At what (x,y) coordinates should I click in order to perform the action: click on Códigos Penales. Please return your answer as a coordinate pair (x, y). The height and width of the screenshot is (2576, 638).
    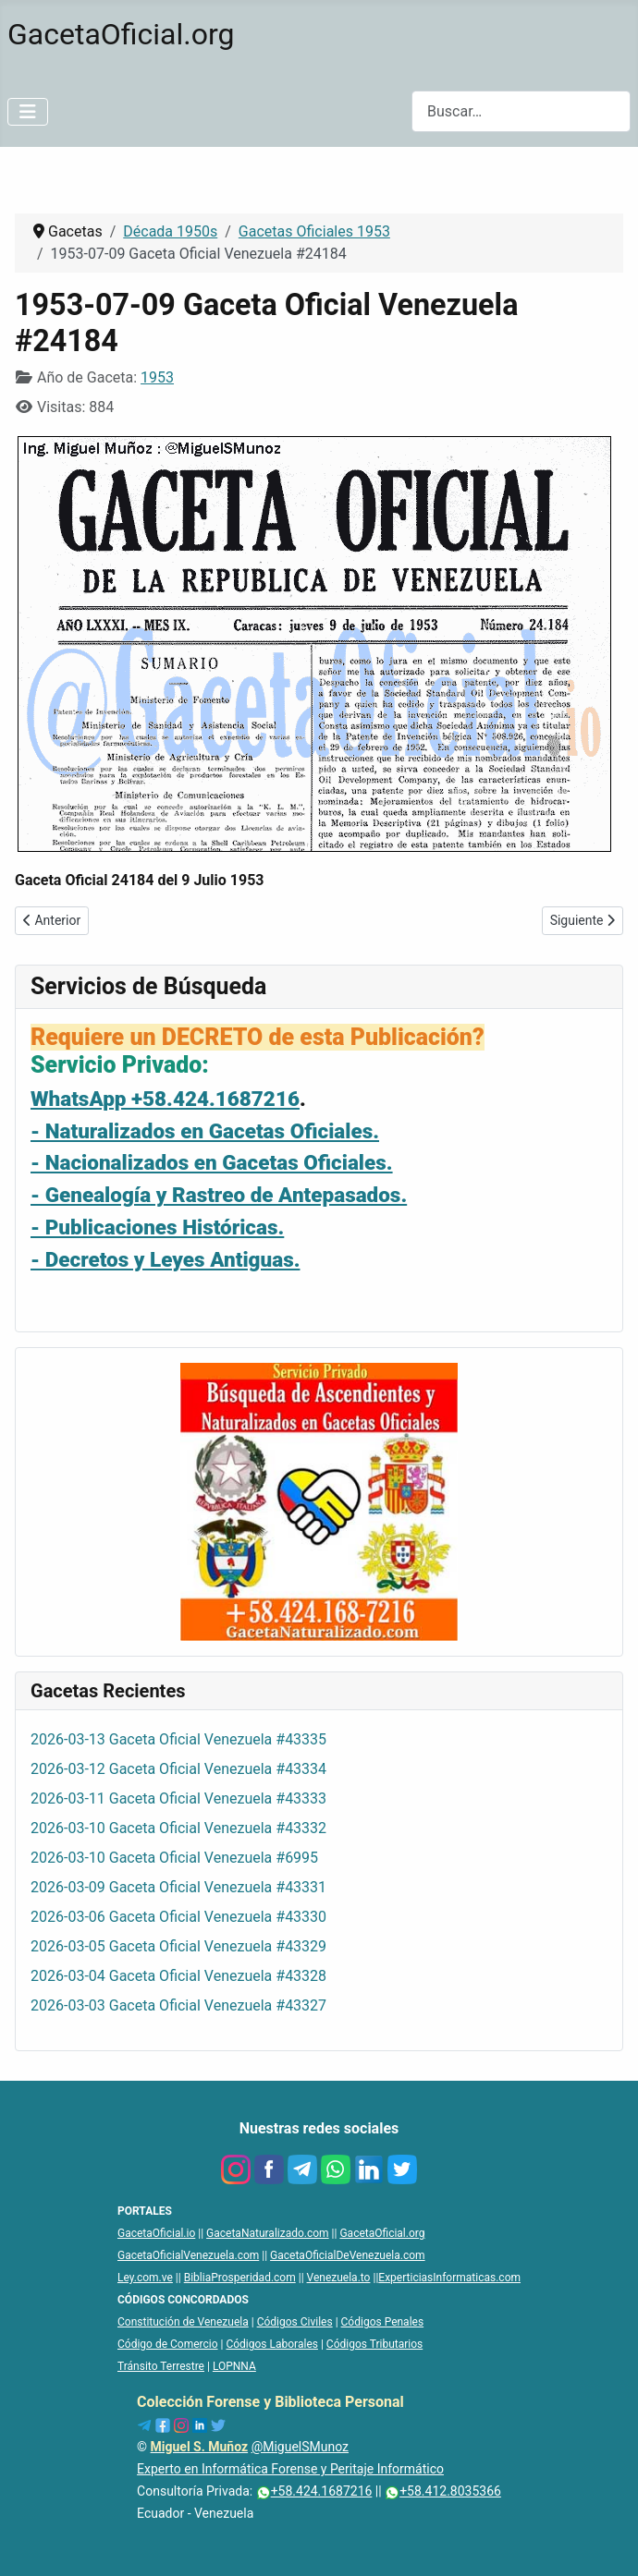
    Looking at the image, I should click on (382, 2321).